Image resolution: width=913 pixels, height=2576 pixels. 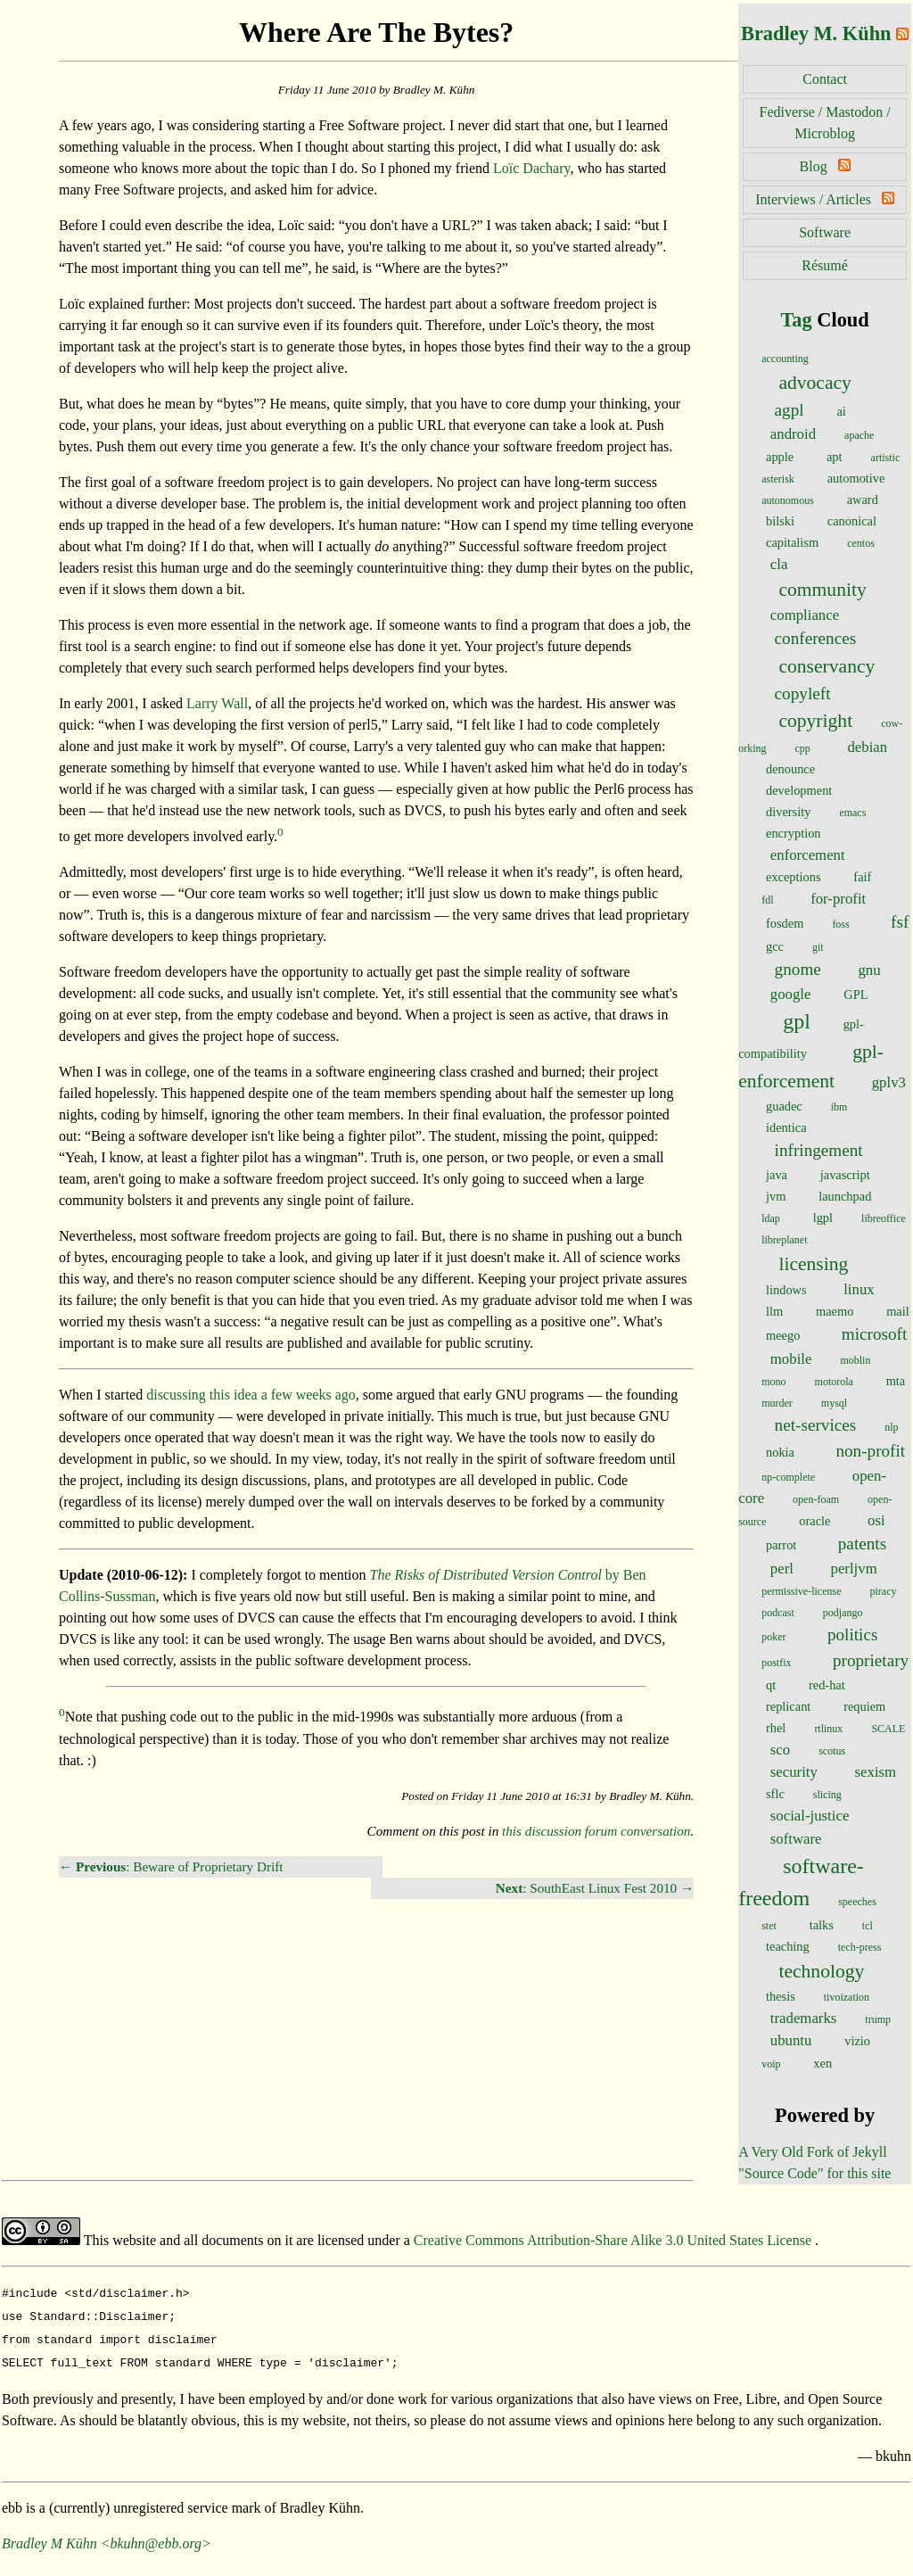 What do you see at coordinates (870, 1450) in the screenshot?
I see `non-profit` at bounding box center [870, 1450].